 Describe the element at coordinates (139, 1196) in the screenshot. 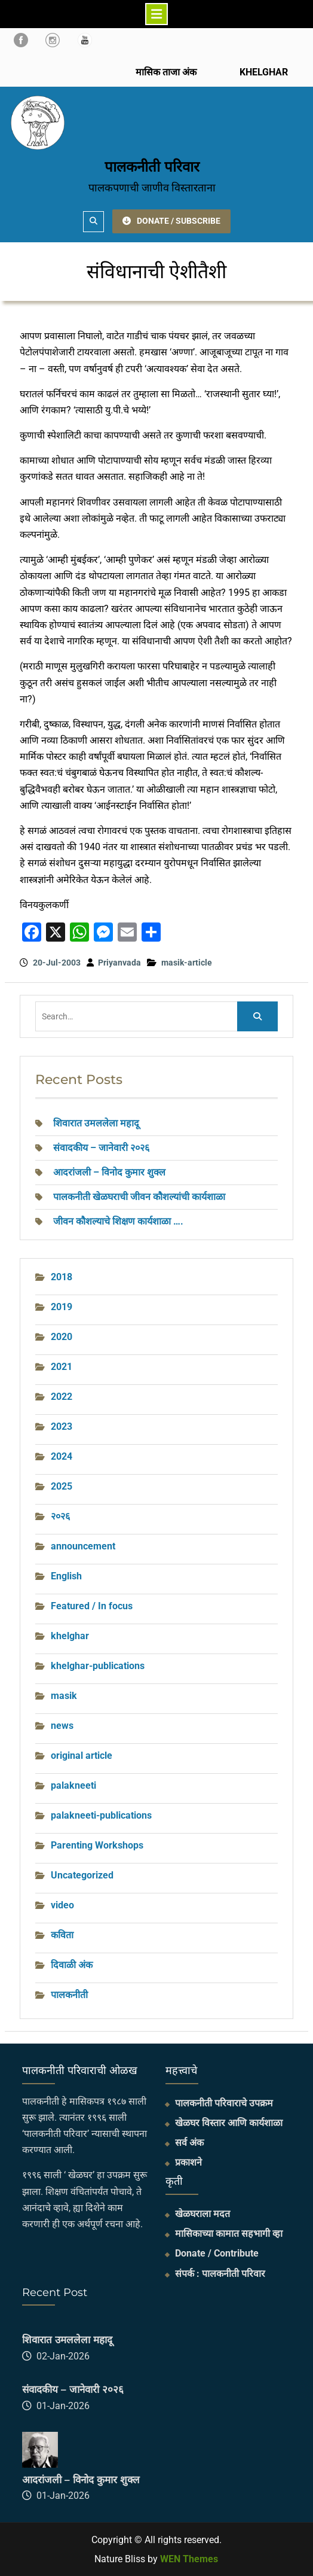

I see `पालकनीती खेळघराची जीवन कौशल्यांची कार्यशाळा` at that location.